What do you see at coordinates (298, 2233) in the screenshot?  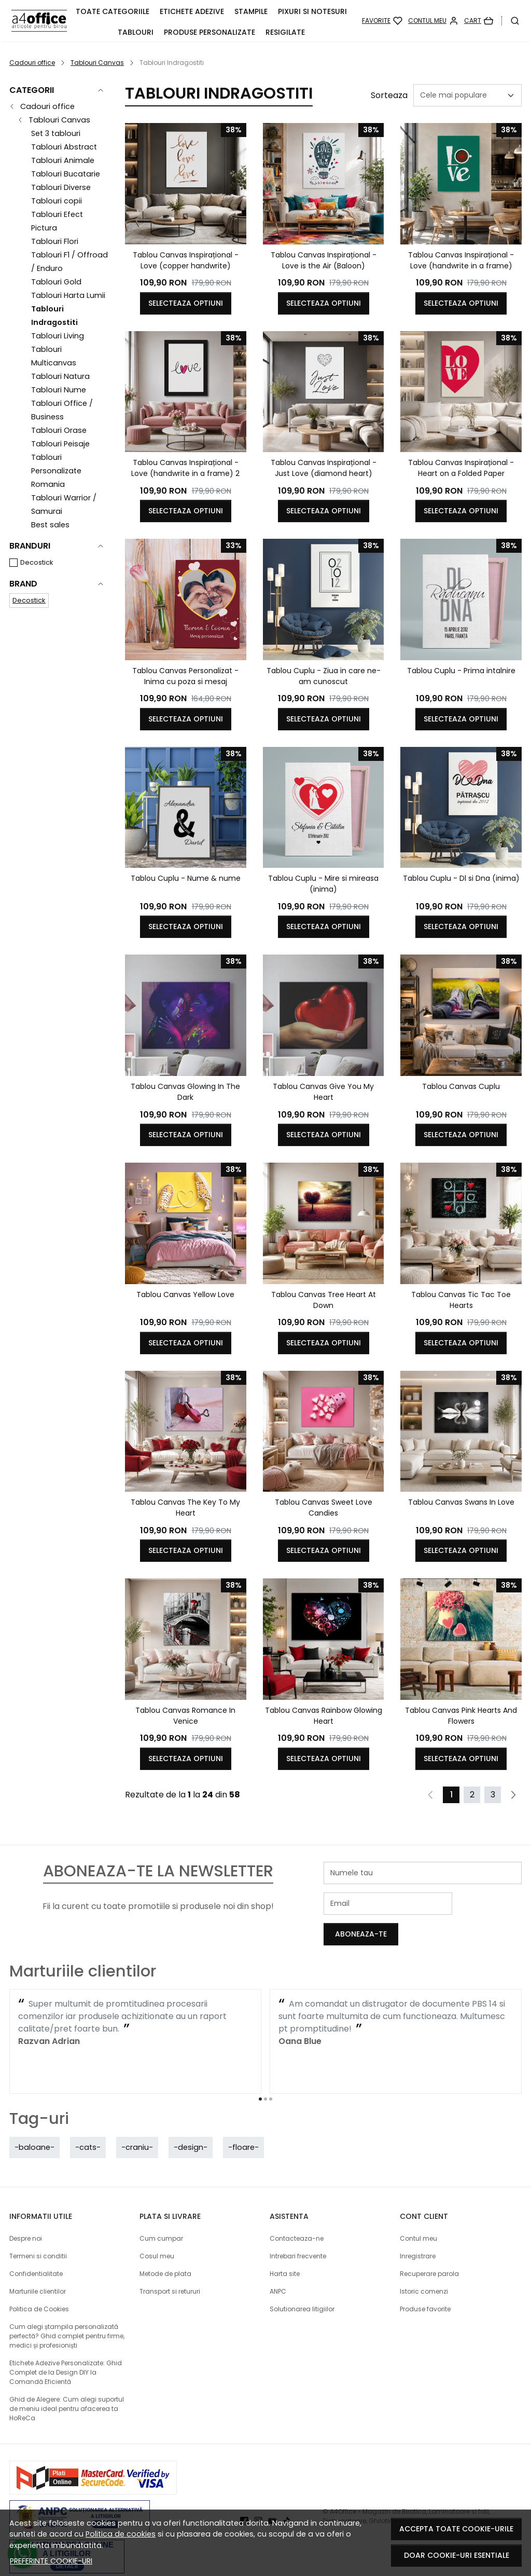 I see `Intrebari frecvente` at bounding box center [298, 2233].